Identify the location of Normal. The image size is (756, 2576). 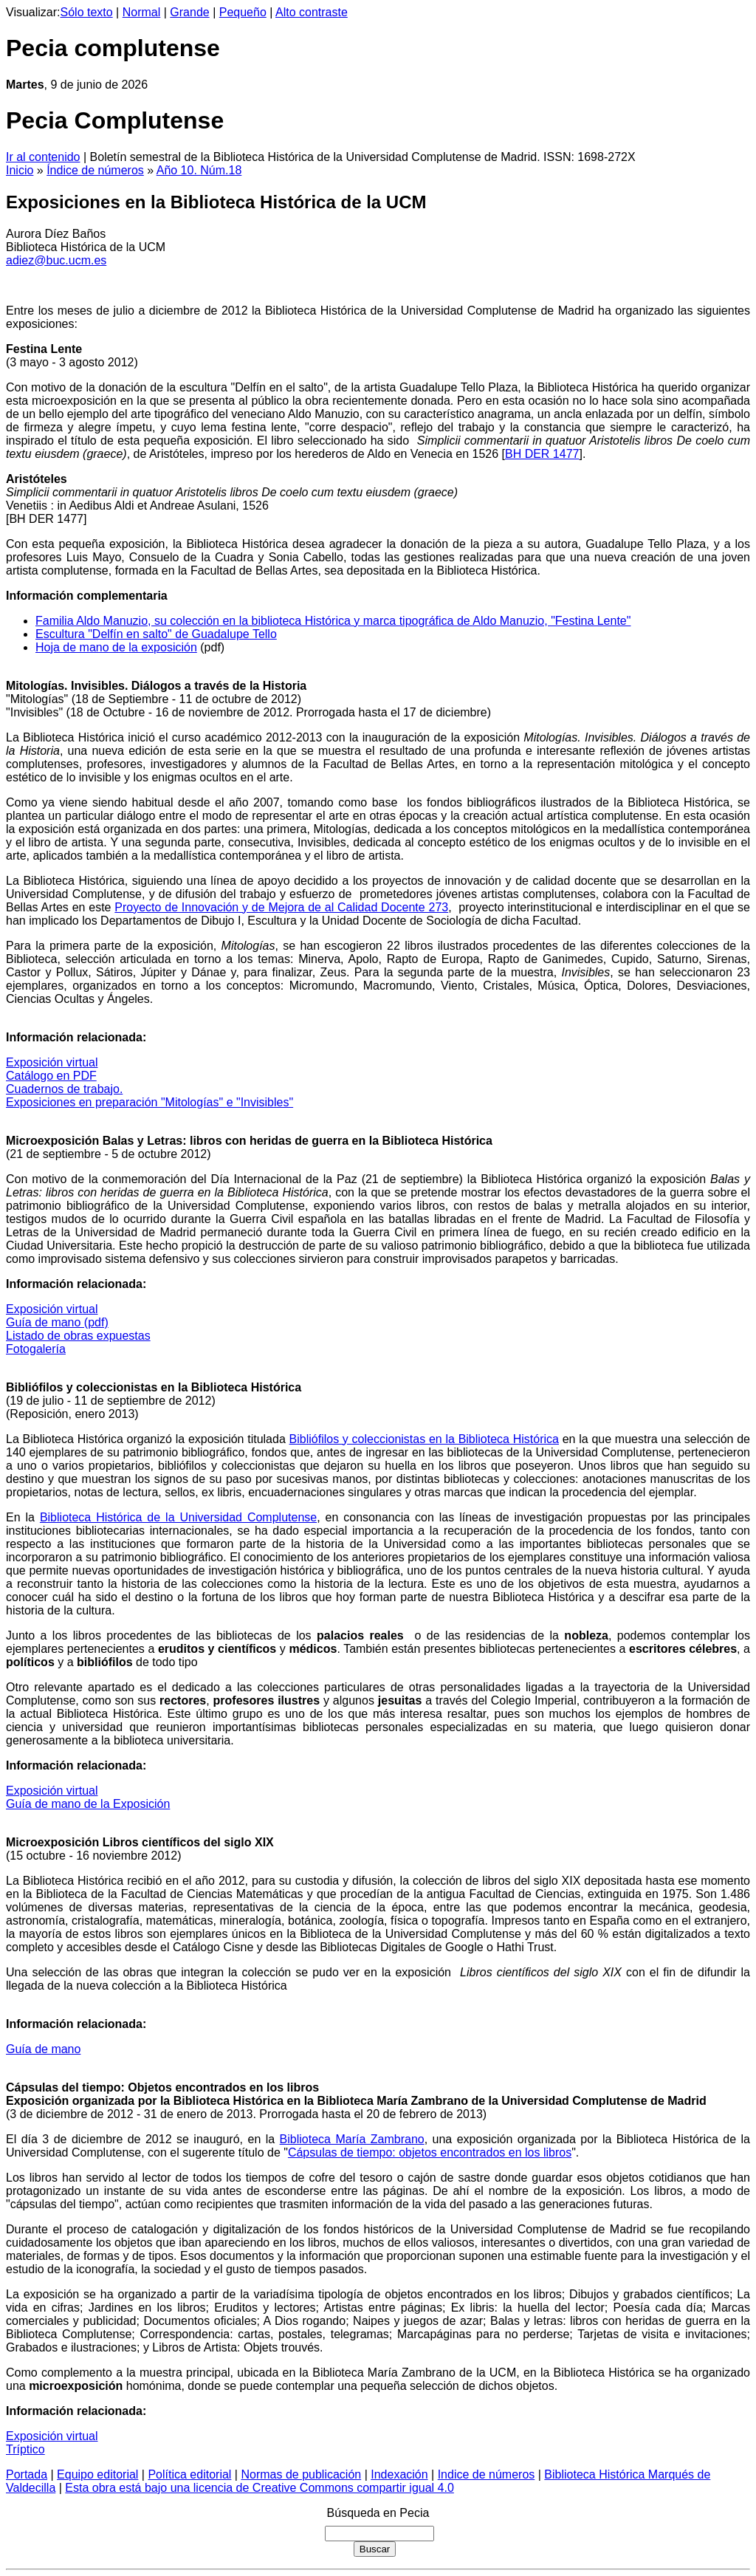
(142, 12).